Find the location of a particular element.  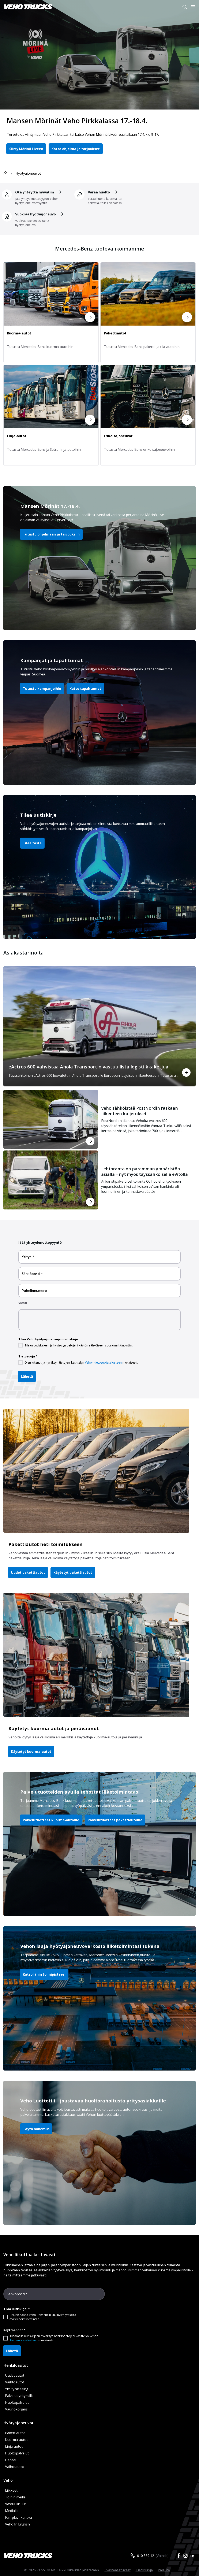

Vastuullisuus is located at coordinates (15, 2504).